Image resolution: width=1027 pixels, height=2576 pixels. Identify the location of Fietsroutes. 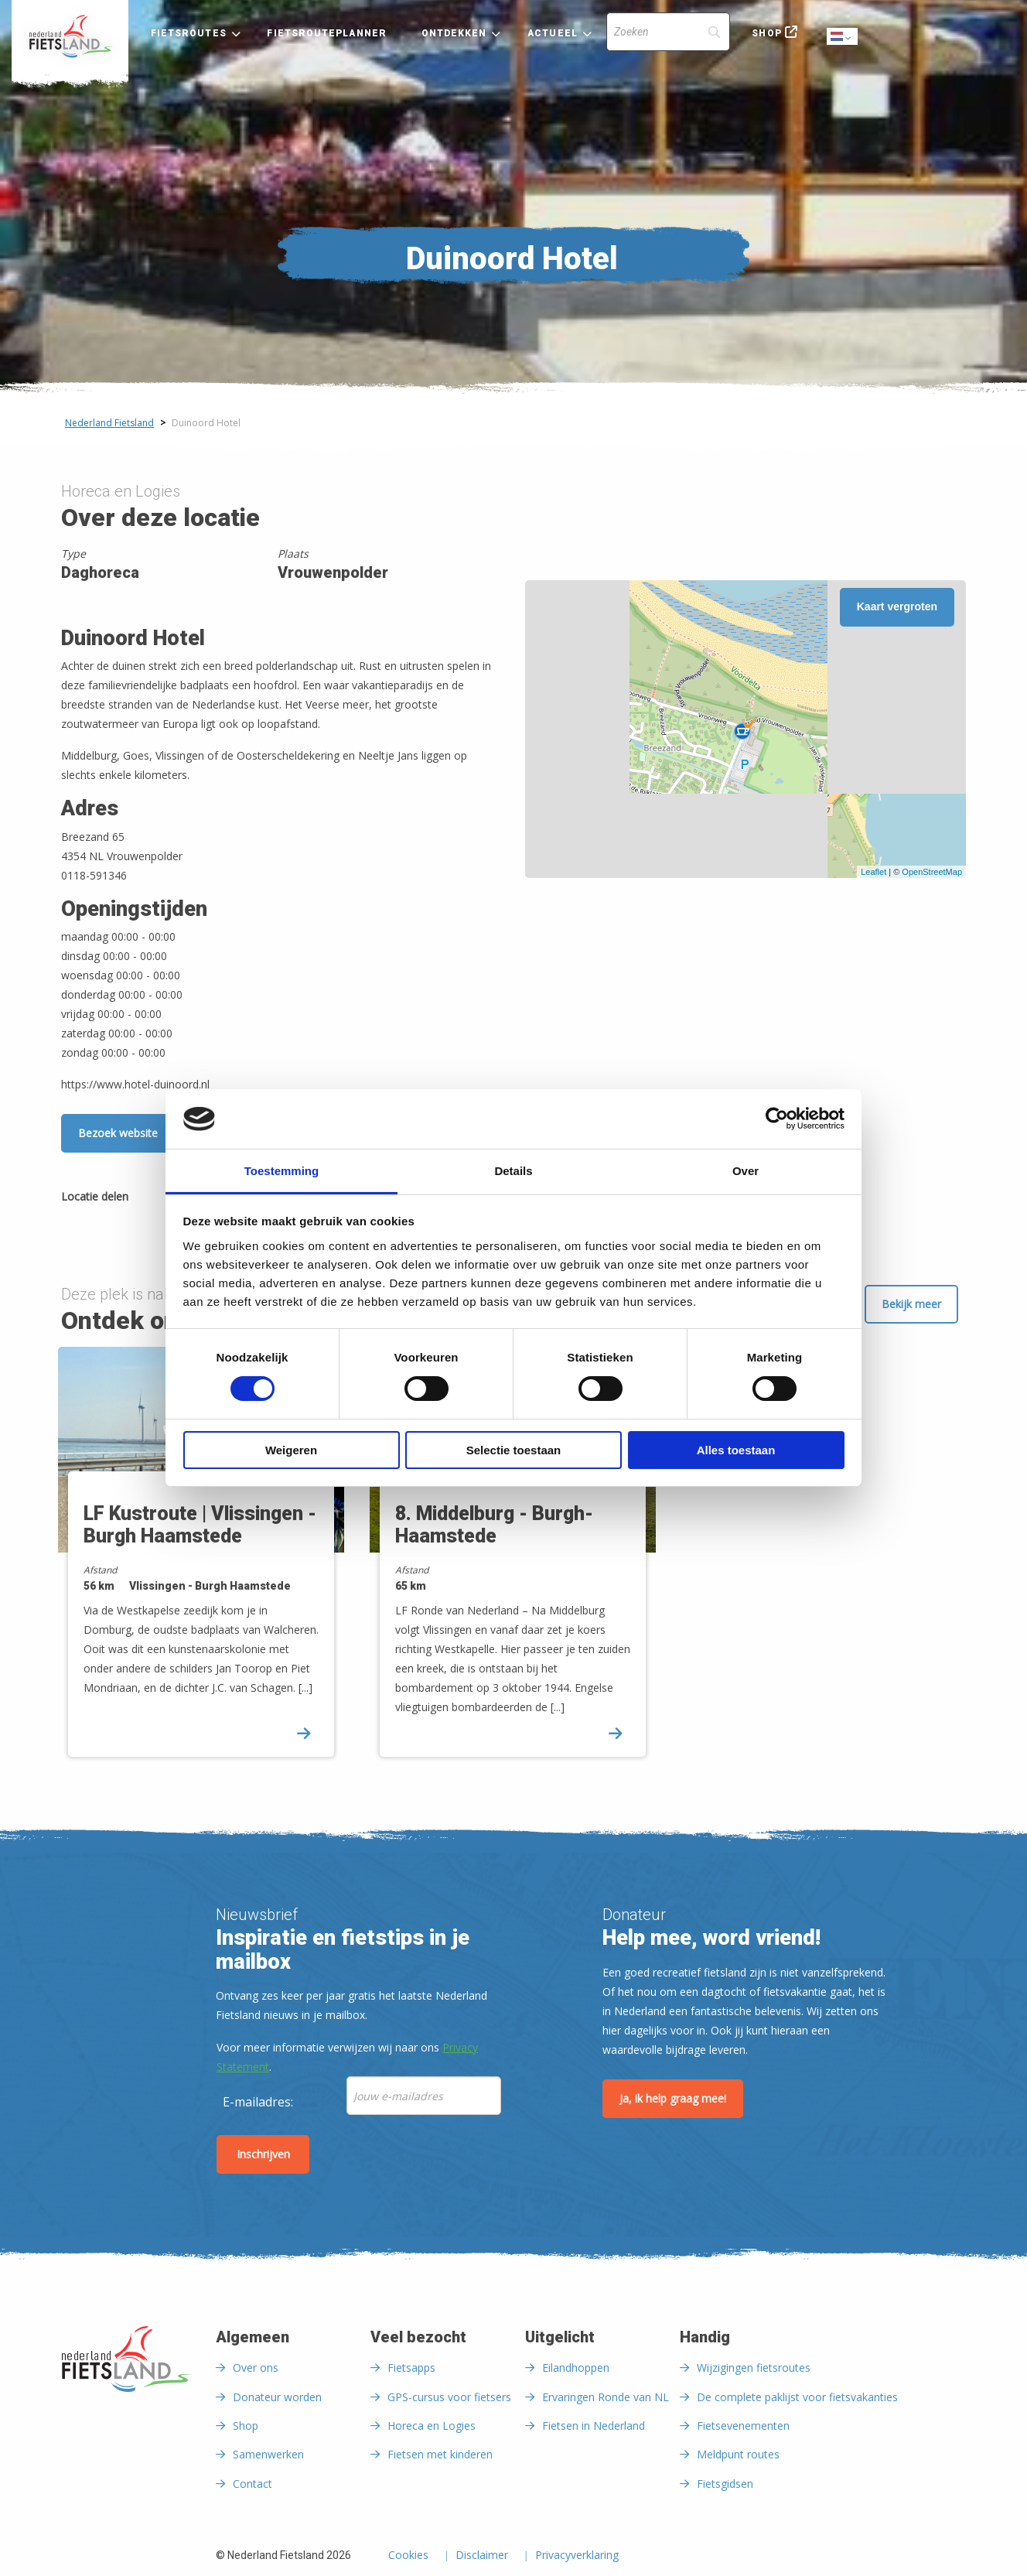
(189, 33).